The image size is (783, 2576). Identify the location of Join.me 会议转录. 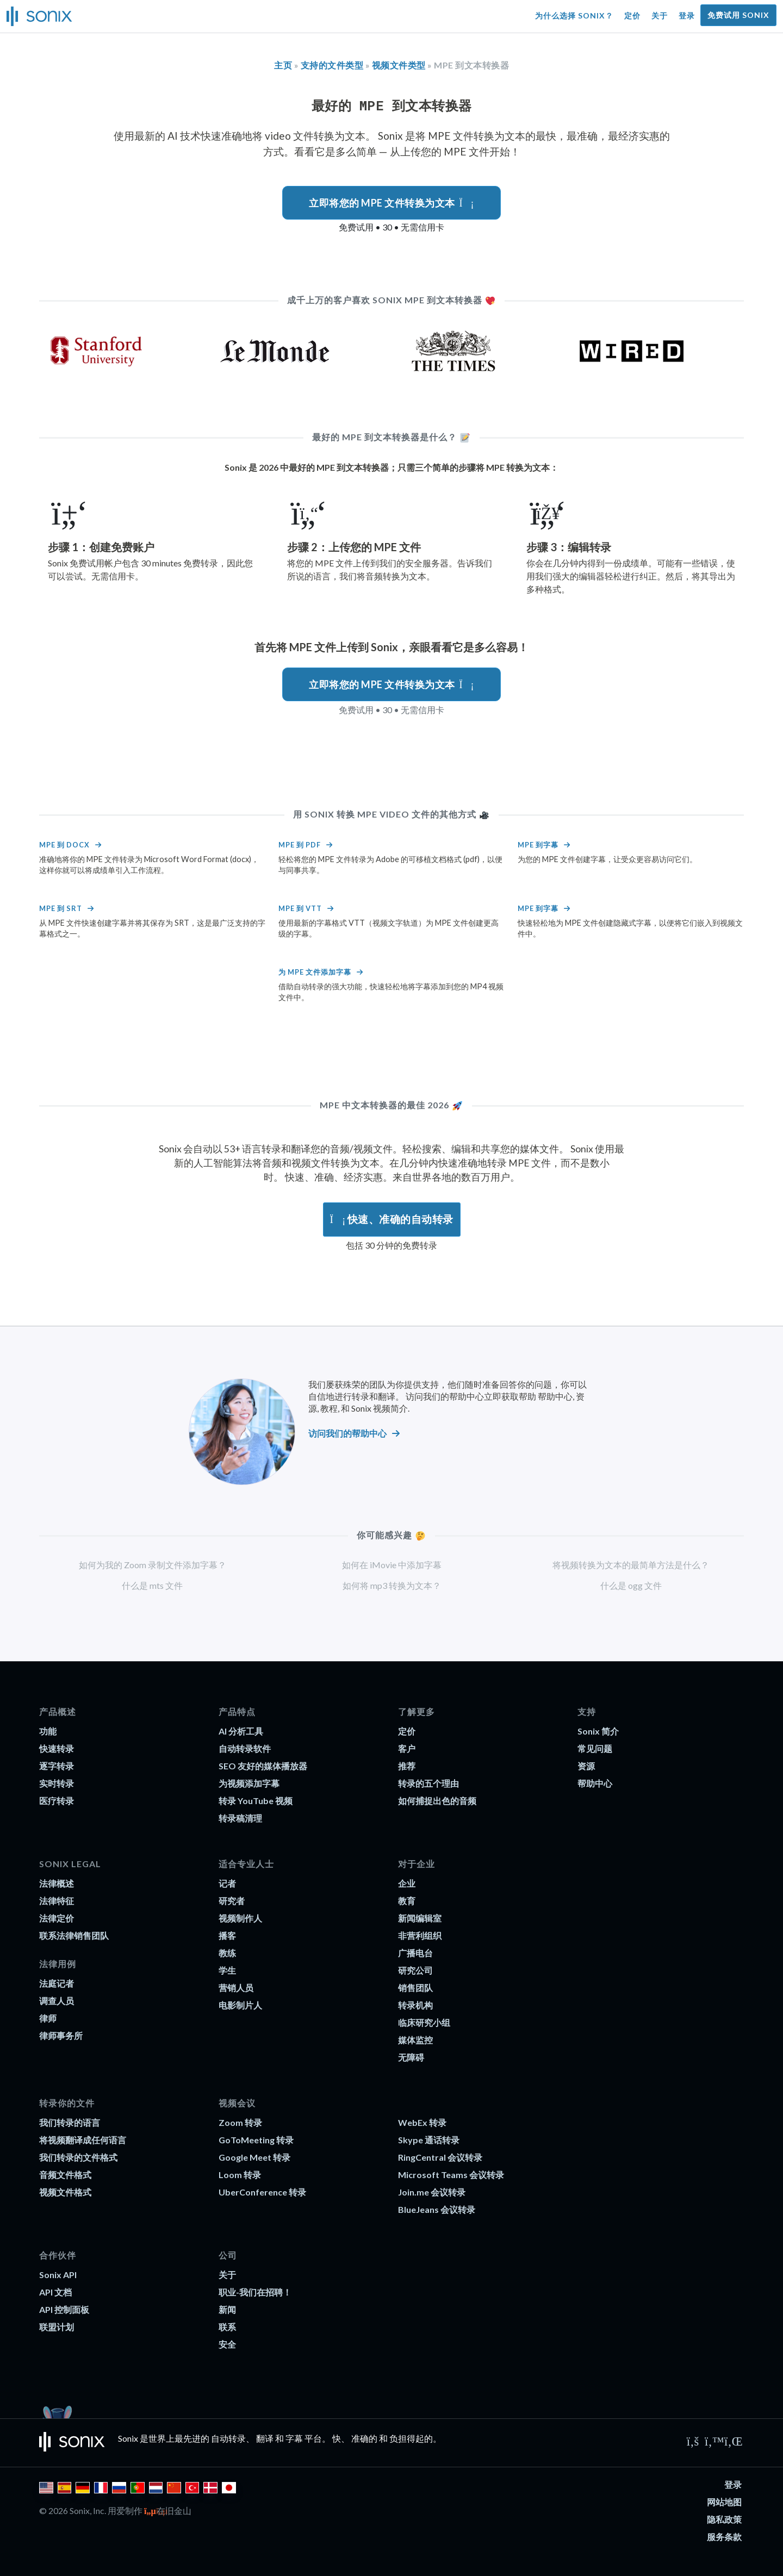
(431, 2192).